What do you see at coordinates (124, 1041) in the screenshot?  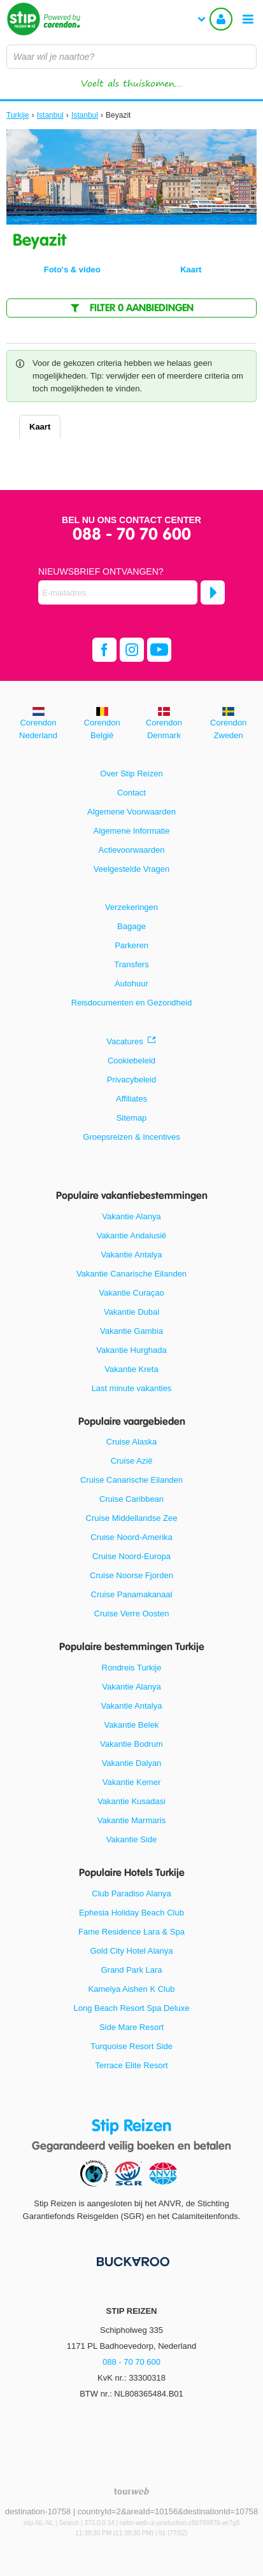 I see `Vacatures` at bounding box center [124, 1041].